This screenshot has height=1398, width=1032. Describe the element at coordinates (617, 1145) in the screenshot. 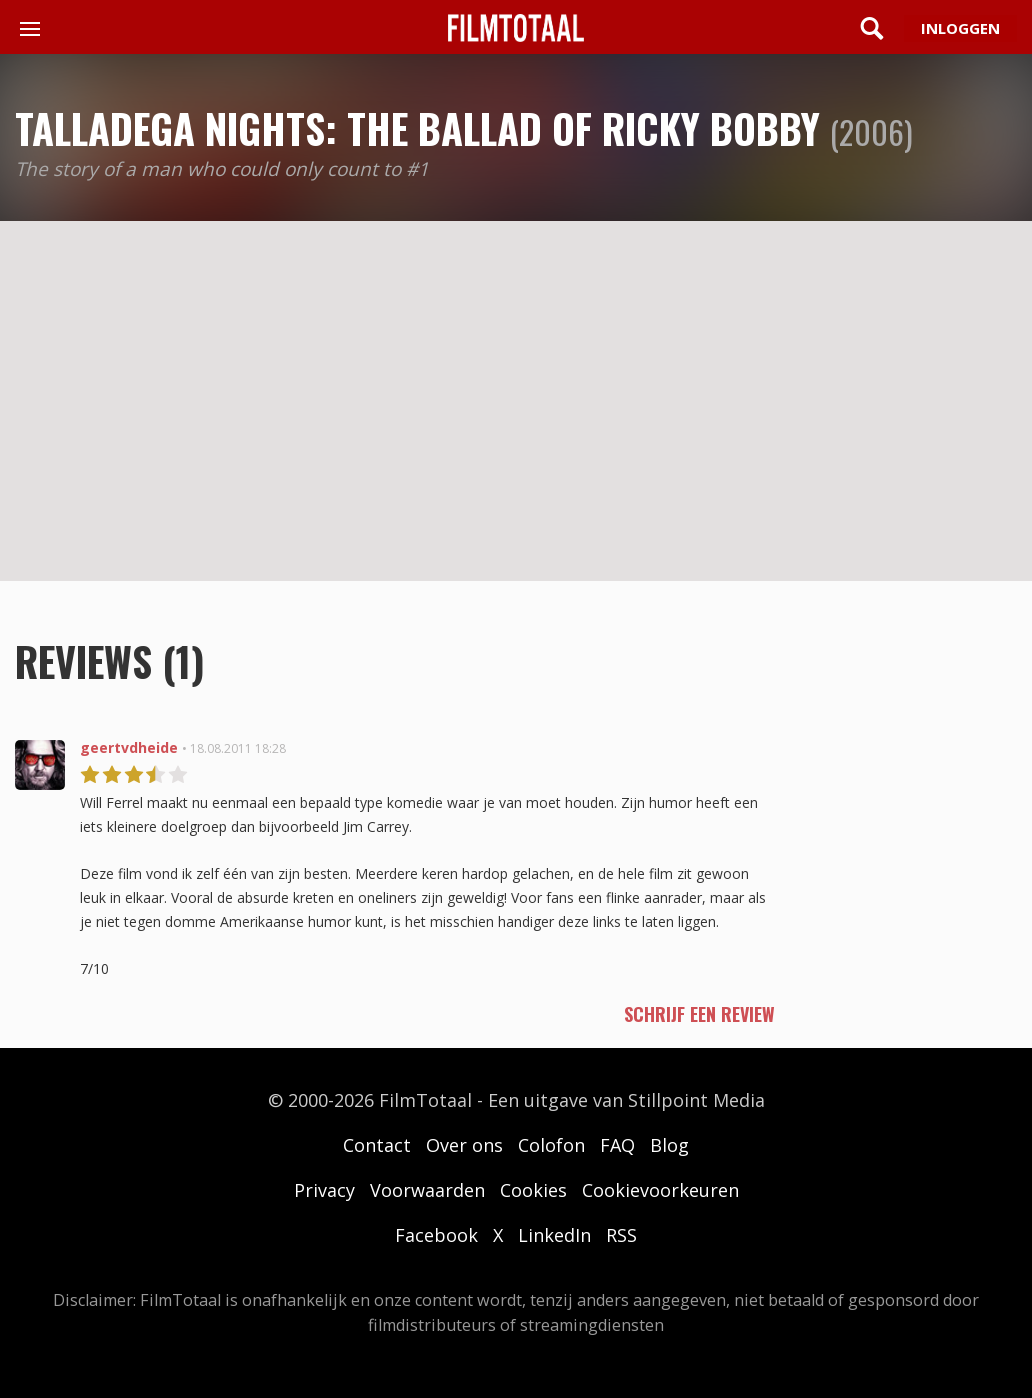

I see `FAQ` at that location.